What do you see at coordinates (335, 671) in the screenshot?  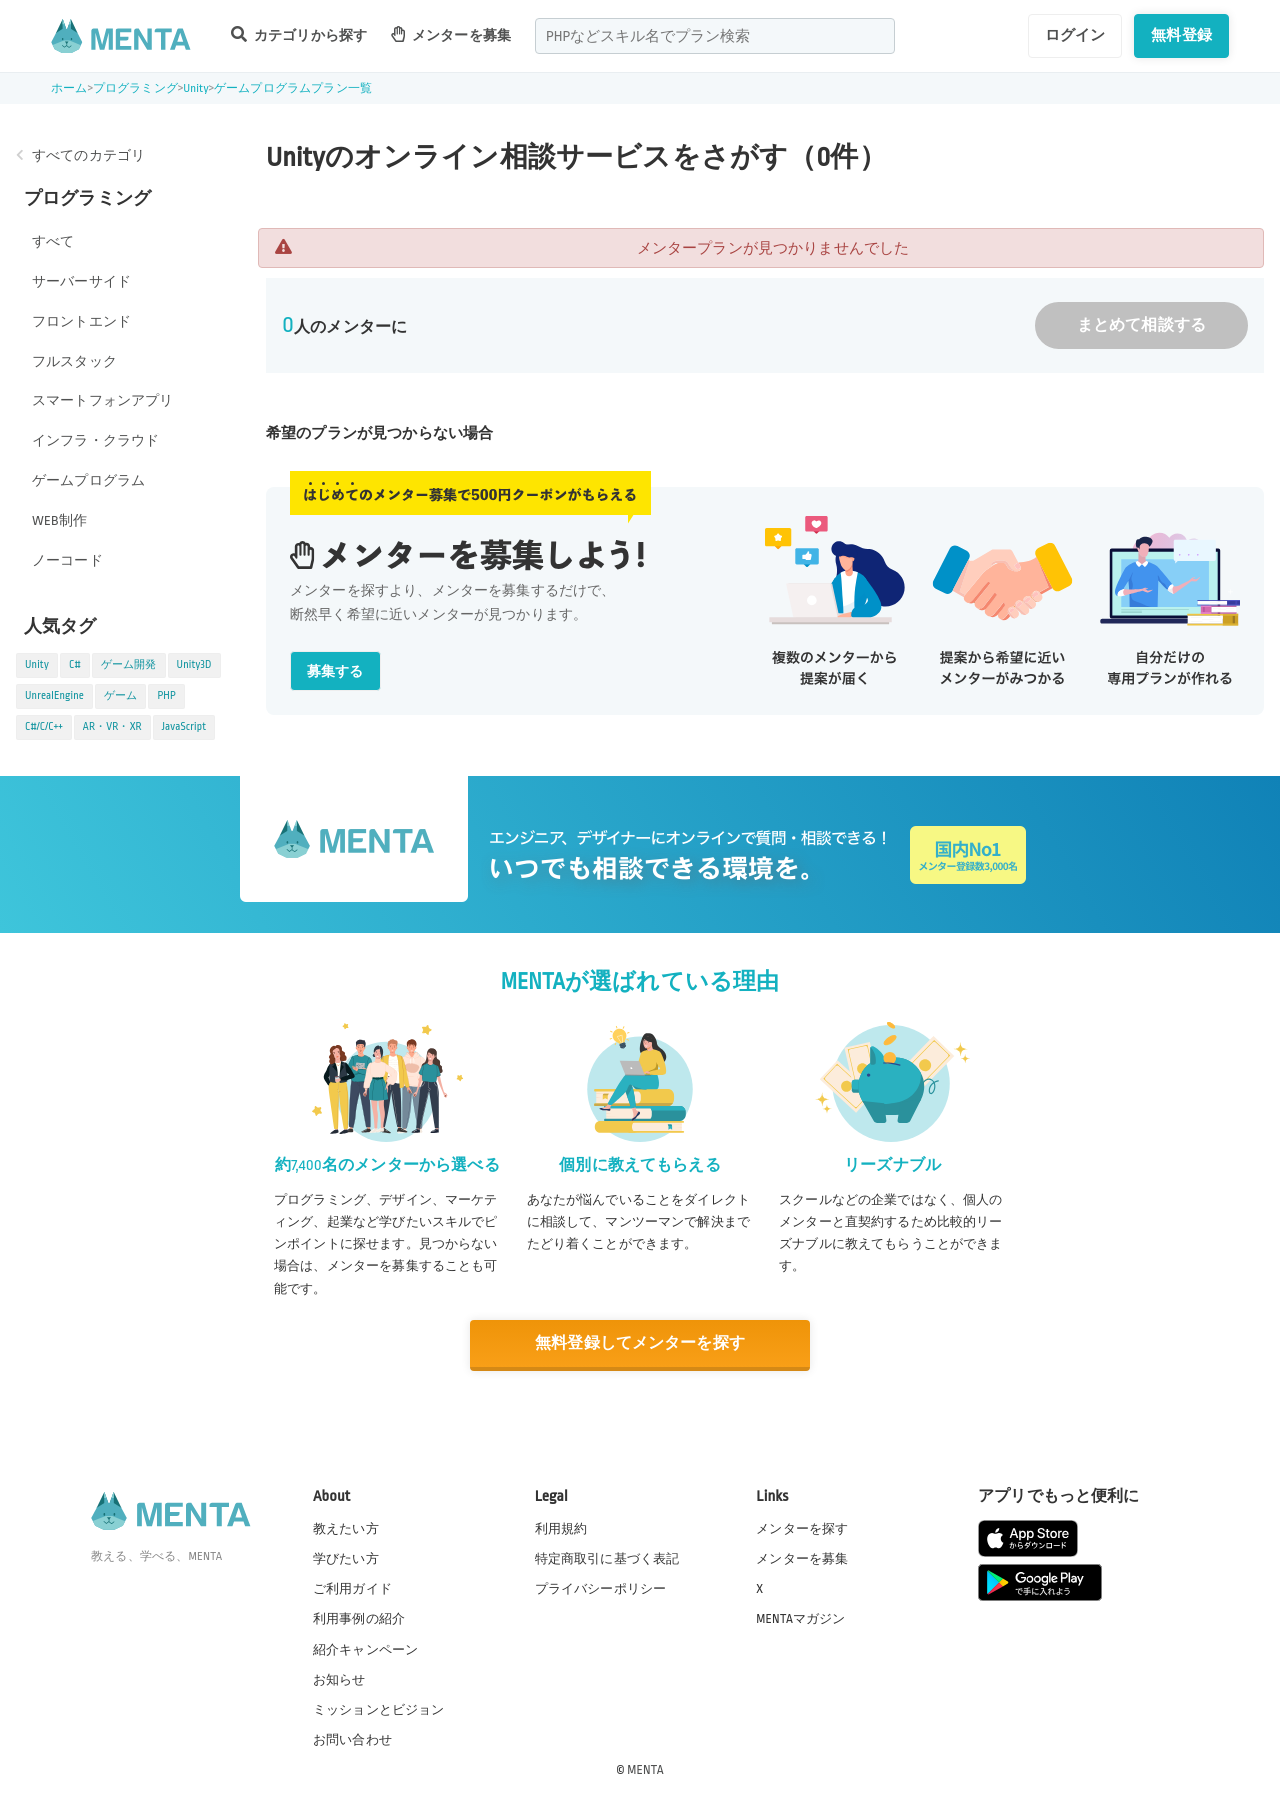 I see `募集する` at bounding box center [335, 671].